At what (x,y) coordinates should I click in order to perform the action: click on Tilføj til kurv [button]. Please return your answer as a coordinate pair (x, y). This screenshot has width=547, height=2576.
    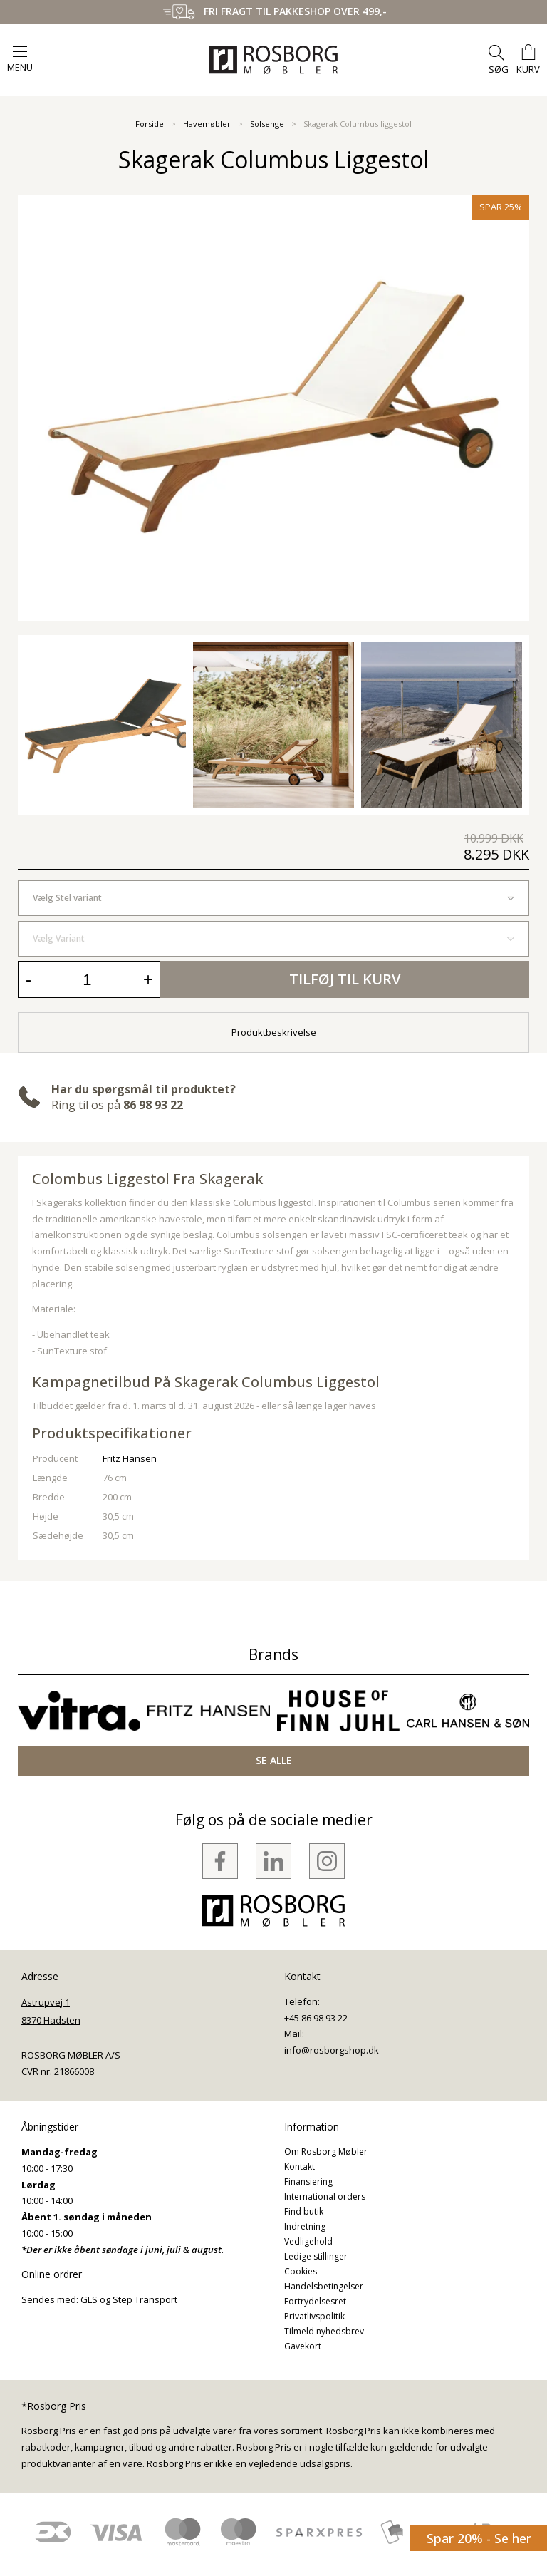
    Looking at the image, I should click on (344, 979).